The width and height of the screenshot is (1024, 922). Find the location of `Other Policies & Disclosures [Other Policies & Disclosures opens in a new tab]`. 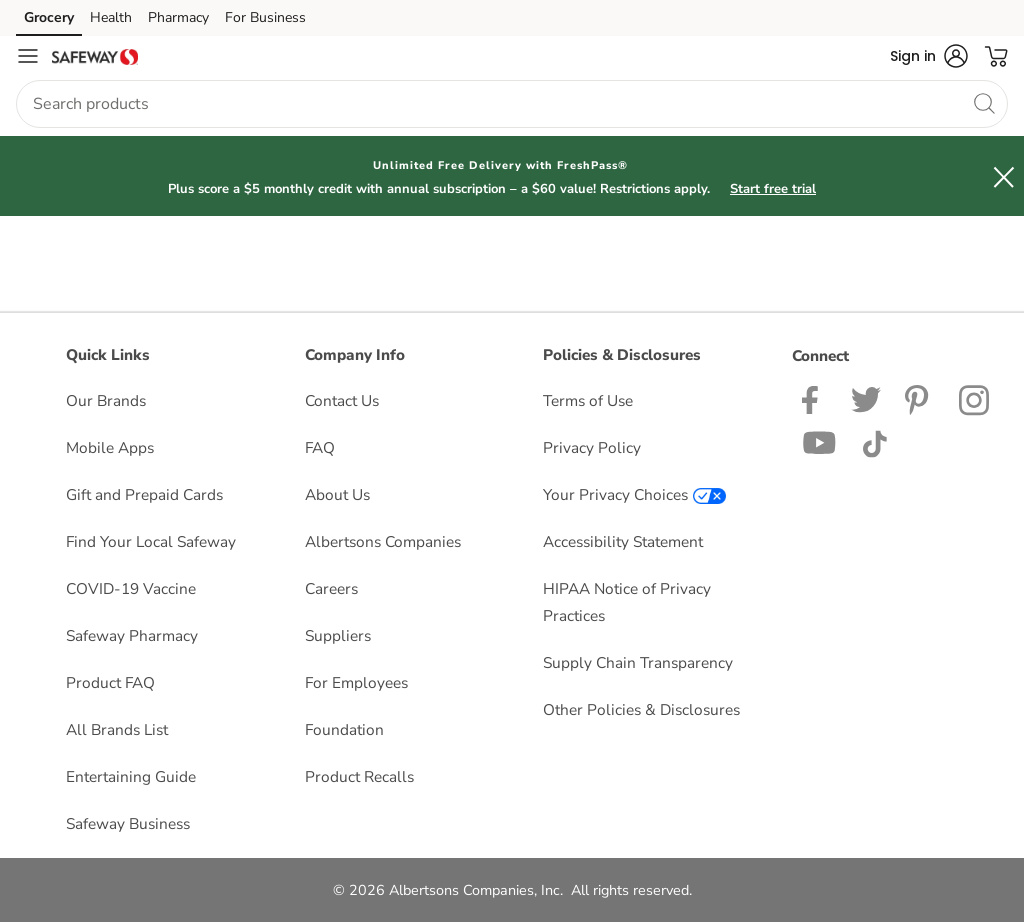

Other Policies & Disclosures [Other Policies & Disclosures opens in a new tab] is located at coordinates (641, 709).